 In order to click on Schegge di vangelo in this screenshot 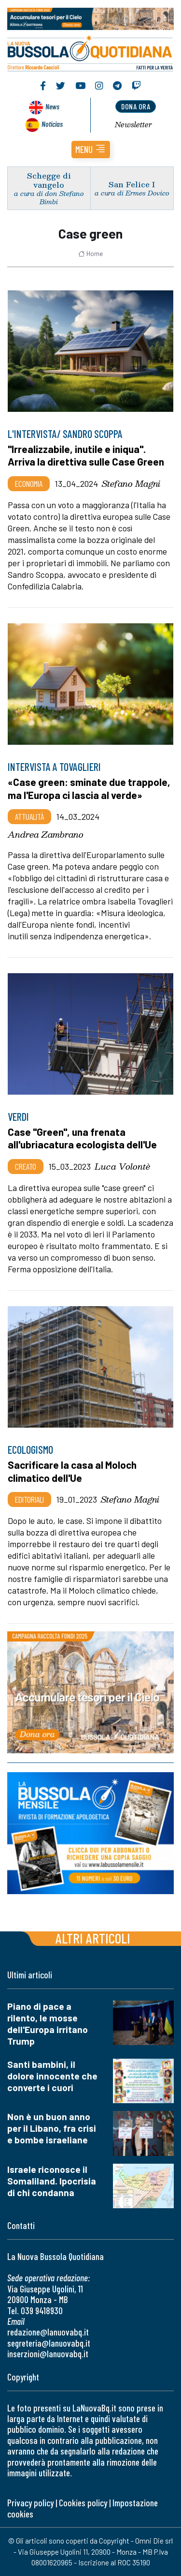, I will do `click(49, 180)`.